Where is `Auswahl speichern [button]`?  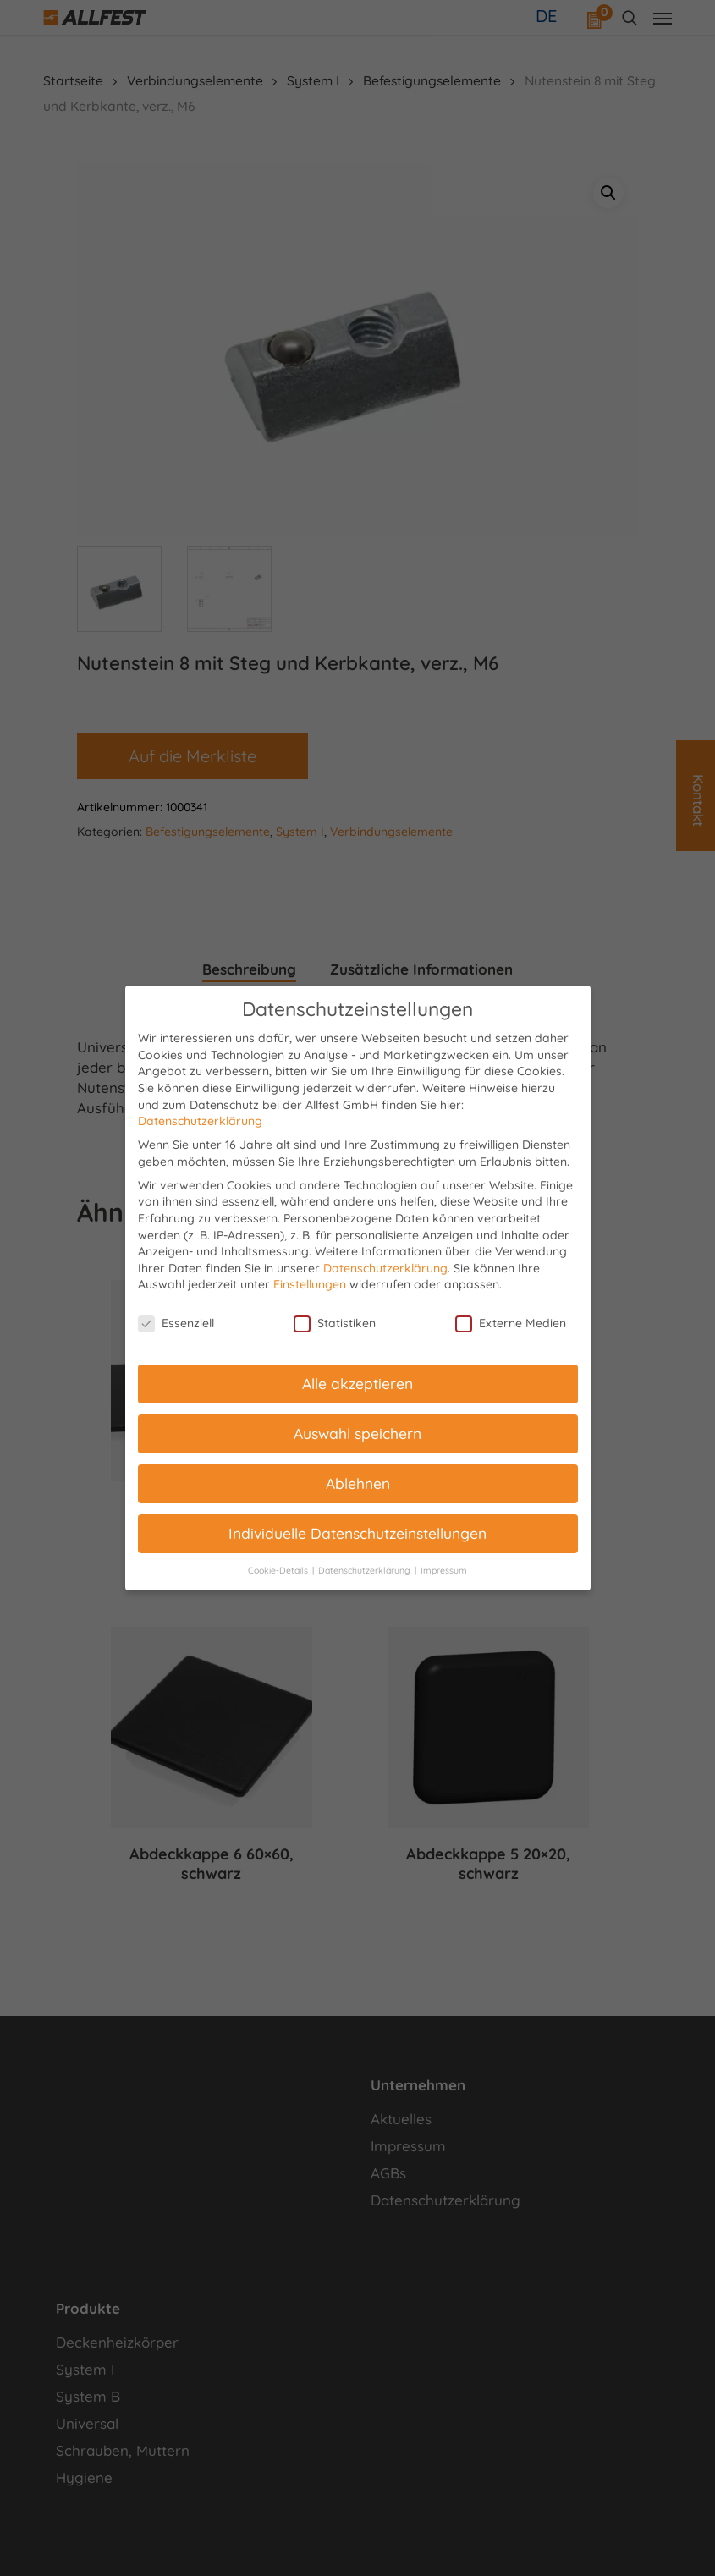 Auswahl speichern [button] is located at coordinates (357, 1433).